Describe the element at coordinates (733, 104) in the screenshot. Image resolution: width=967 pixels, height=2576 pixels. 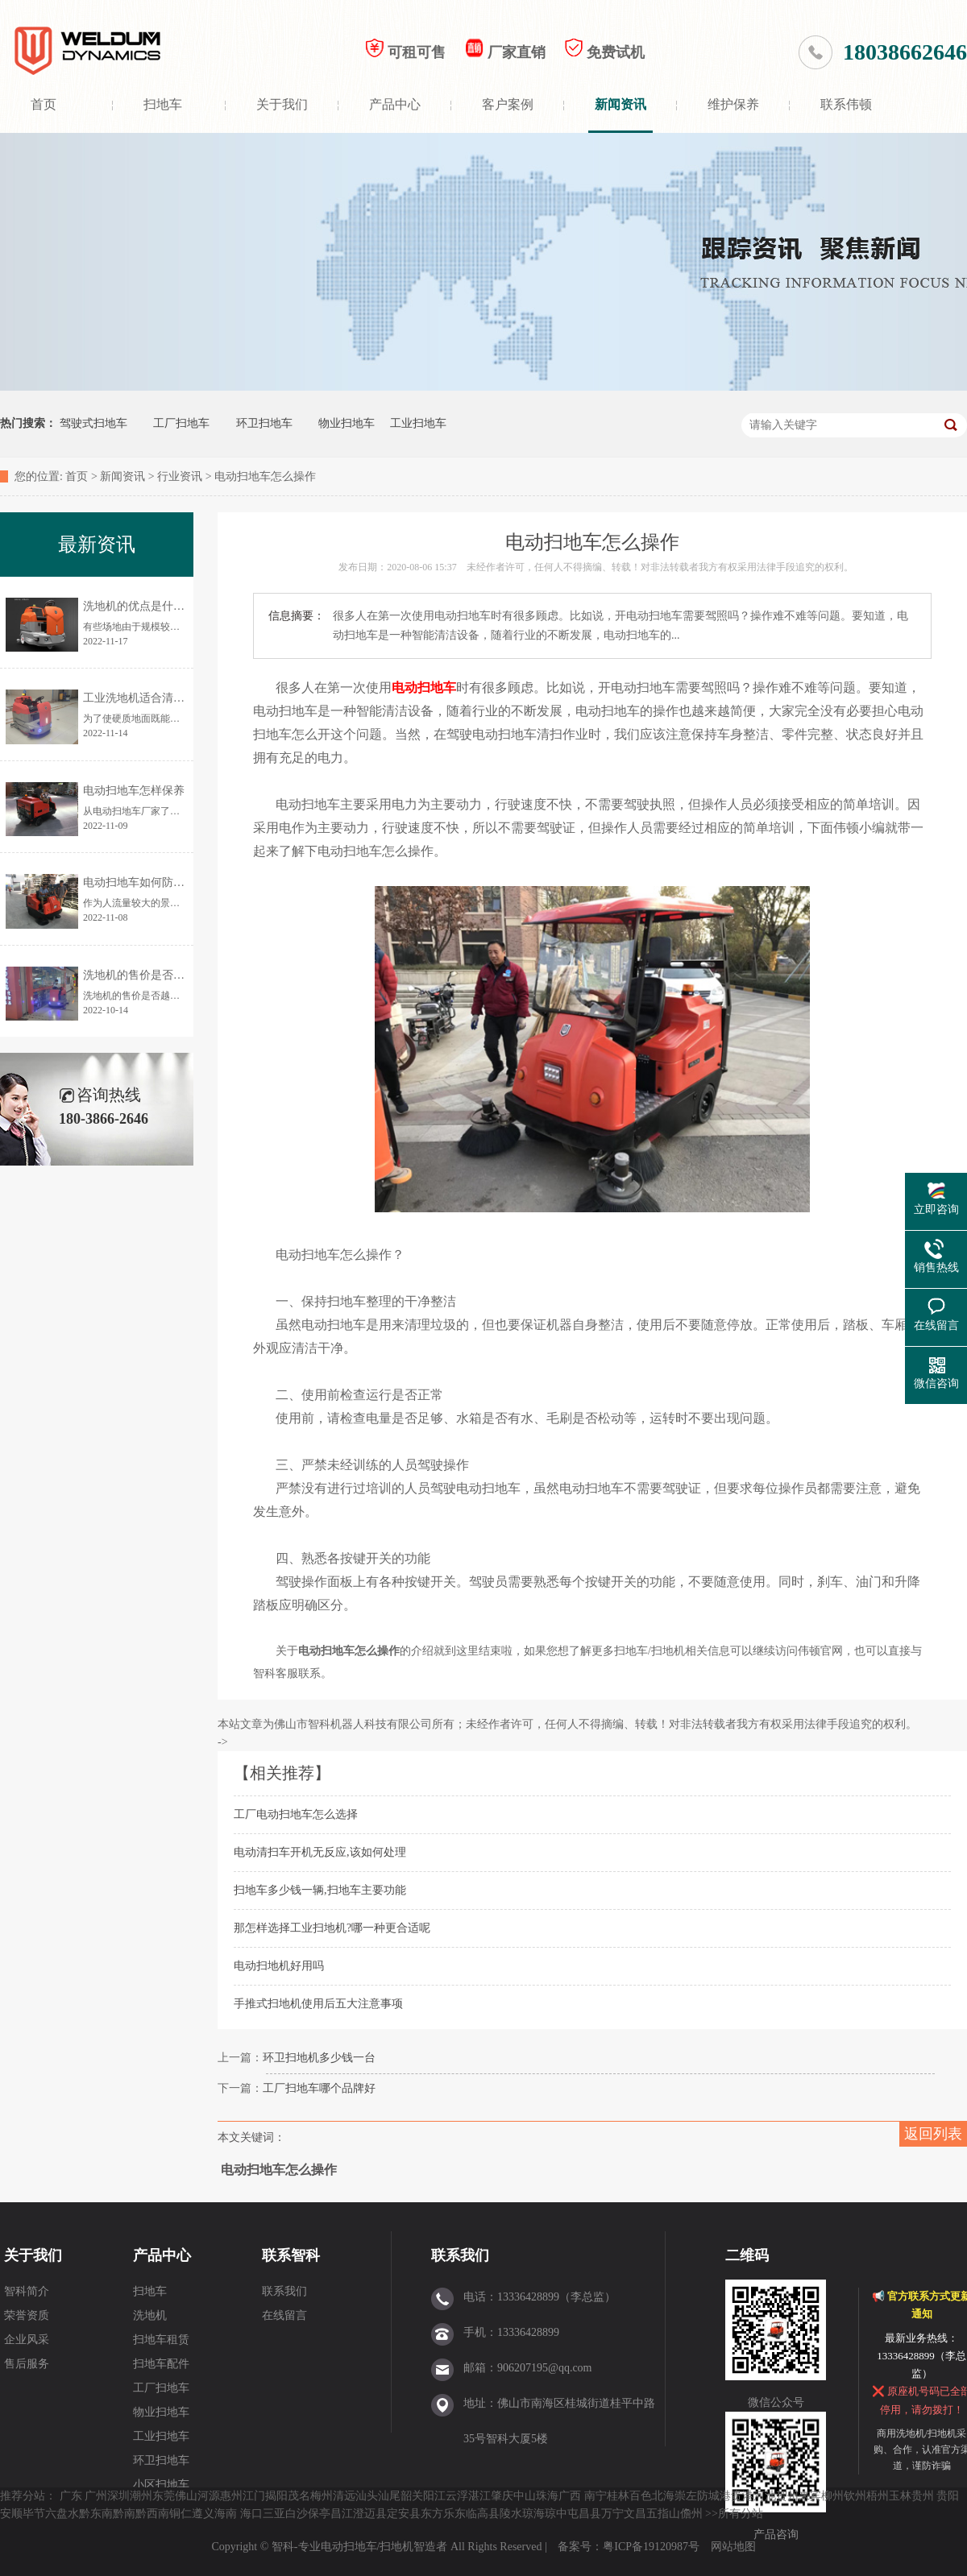
I see `维护保养` at that location.